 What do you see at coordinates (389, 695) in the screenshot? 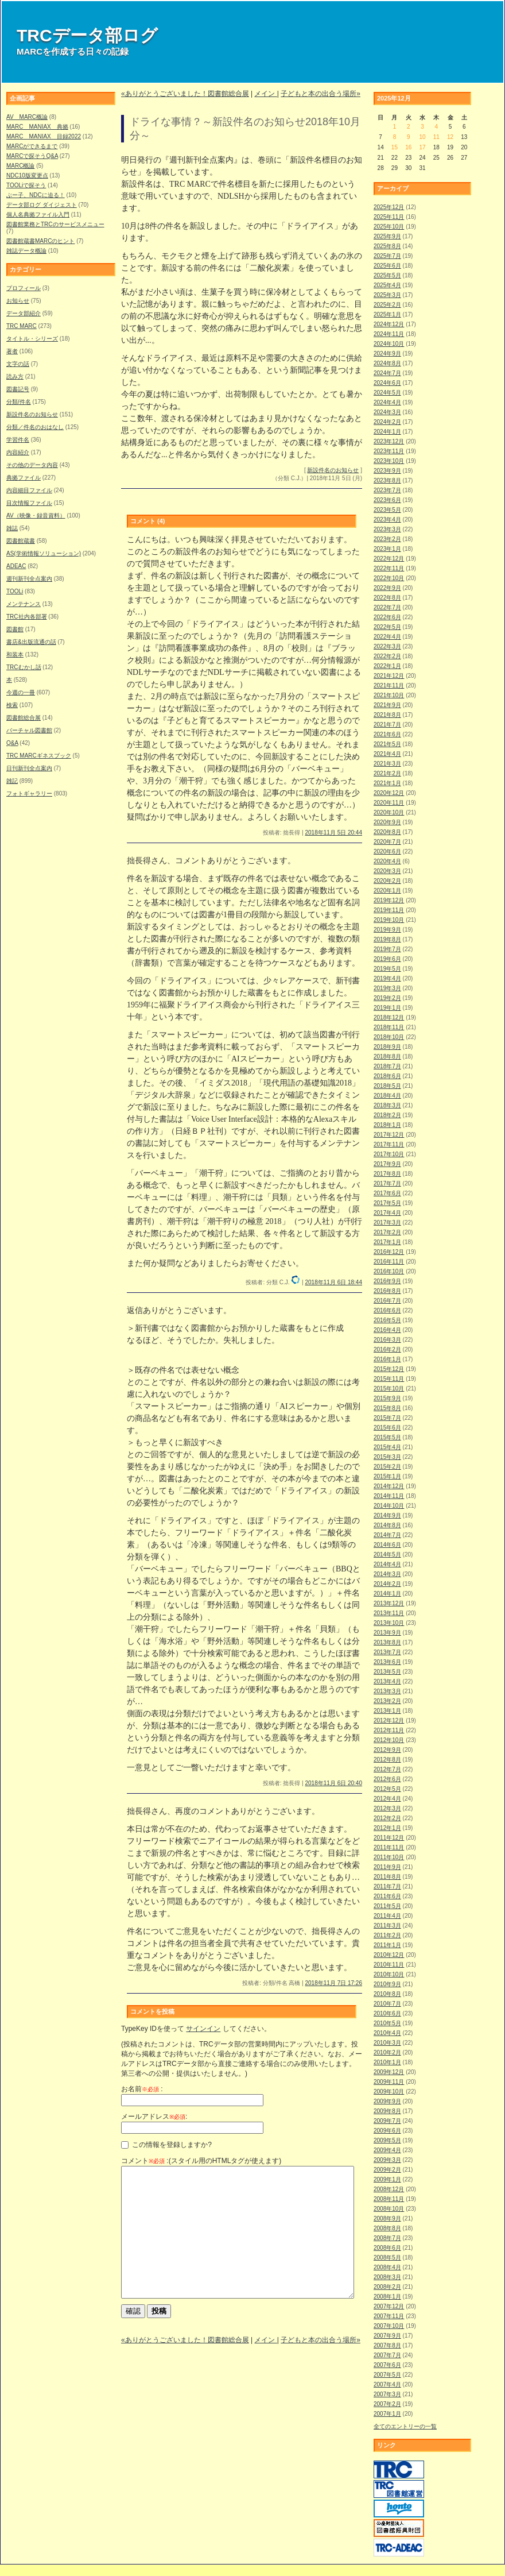
I see `2021年10月` at bounding box center [389, 695].